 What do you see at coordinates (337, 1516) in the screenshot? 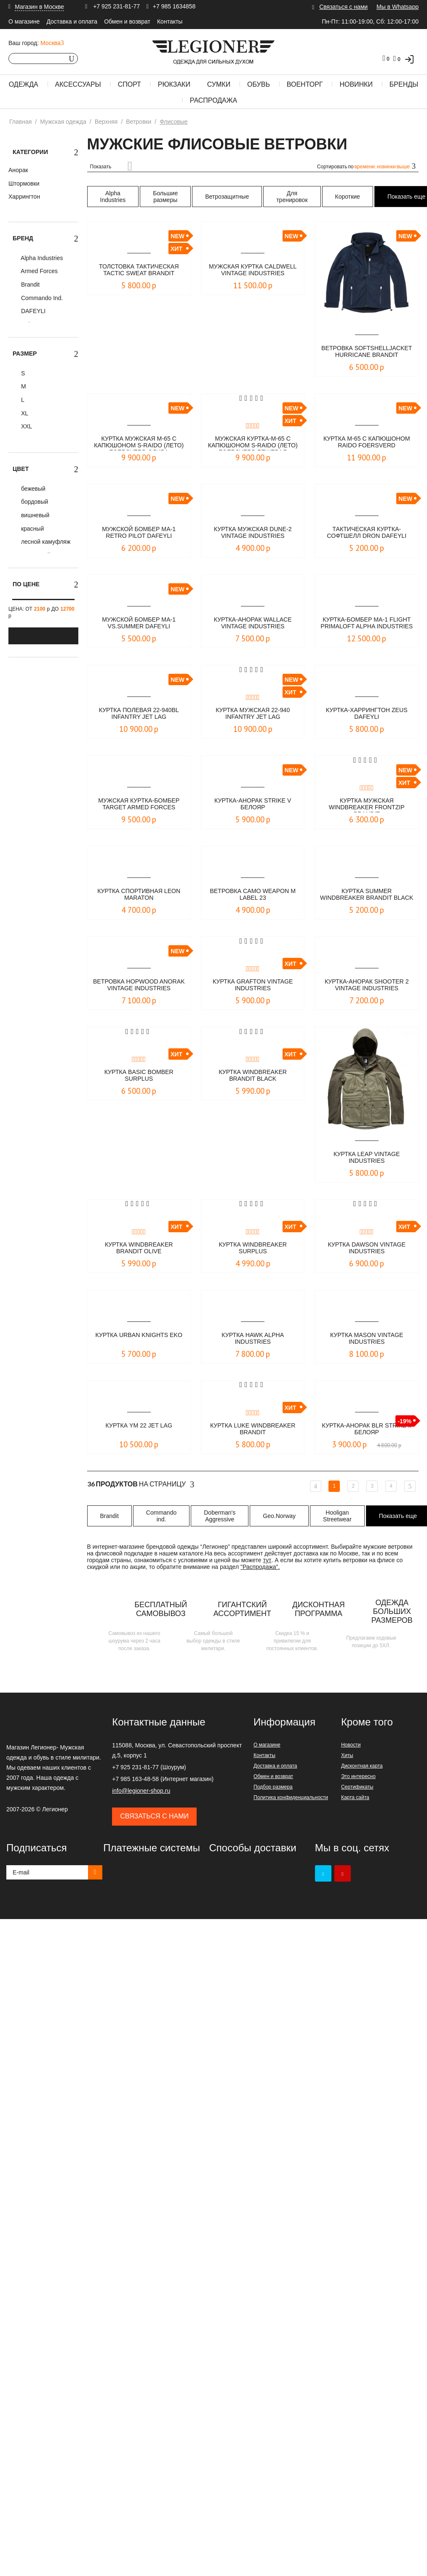
I see `Hooligan Streetwear` at bounding box center [337, 1516].